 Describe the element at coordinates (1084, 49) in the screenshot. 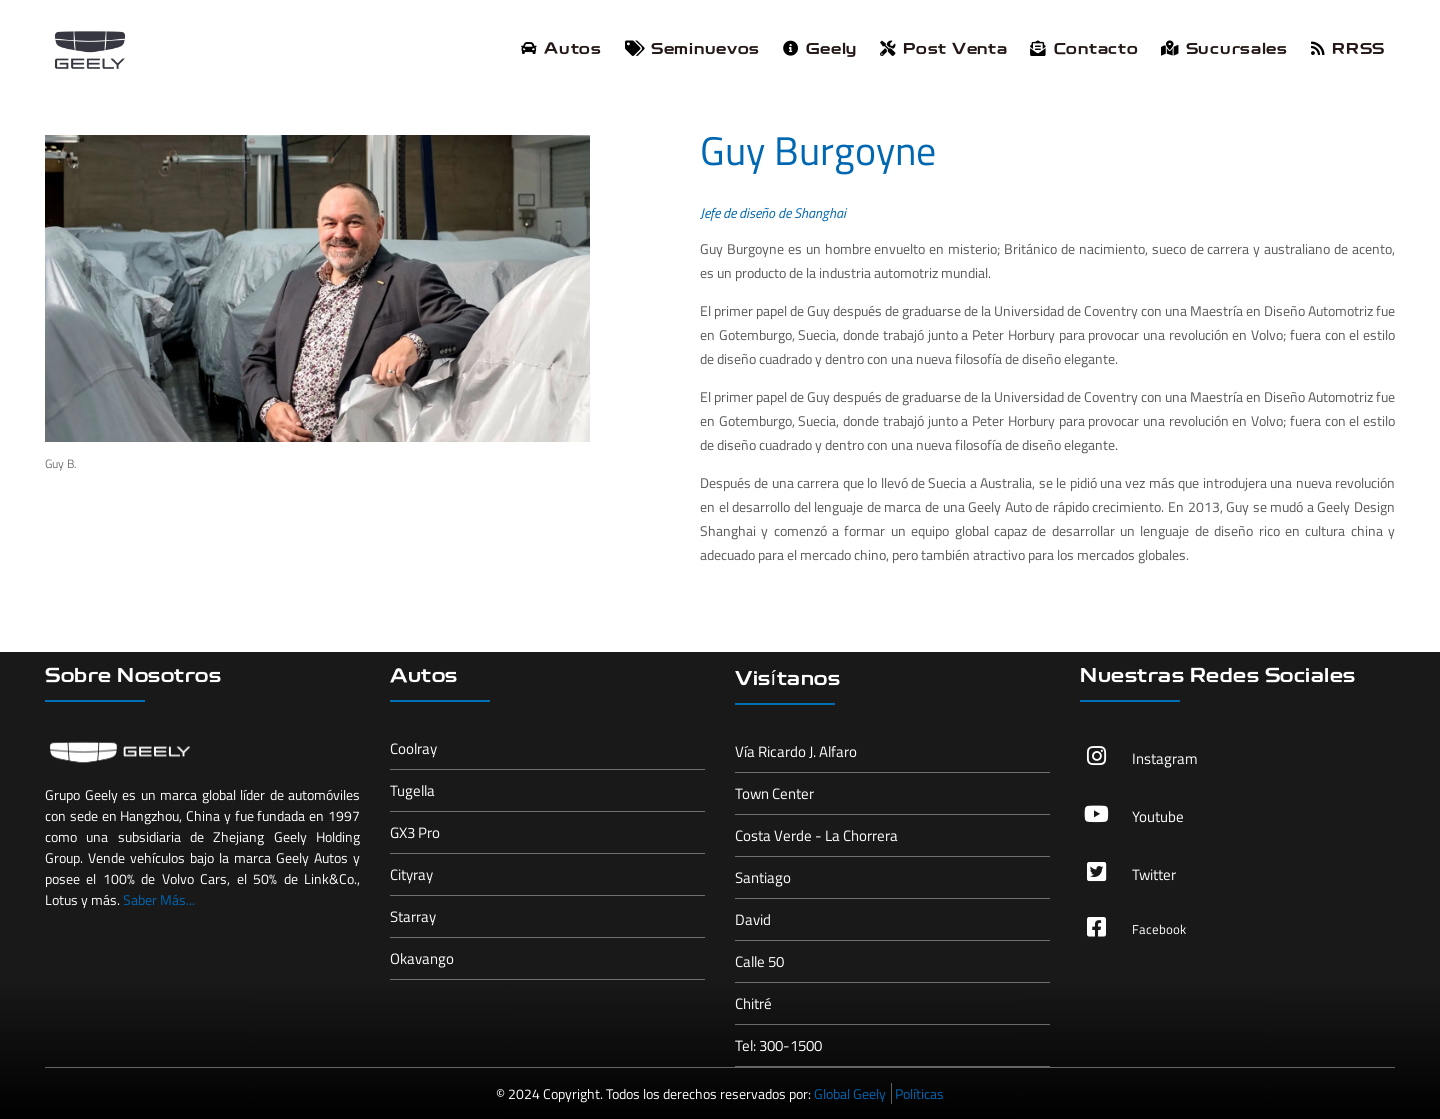

I see `Contacto` at that location.